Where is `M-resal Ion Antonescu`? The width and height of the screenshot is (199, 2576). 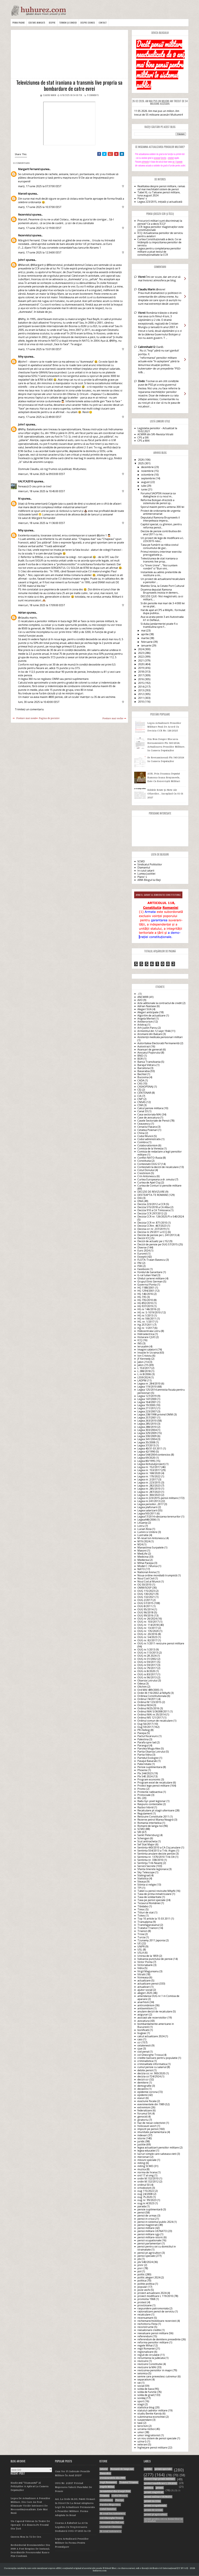 M-resal Ion Antonescu is located at coordinates (151, 1538).